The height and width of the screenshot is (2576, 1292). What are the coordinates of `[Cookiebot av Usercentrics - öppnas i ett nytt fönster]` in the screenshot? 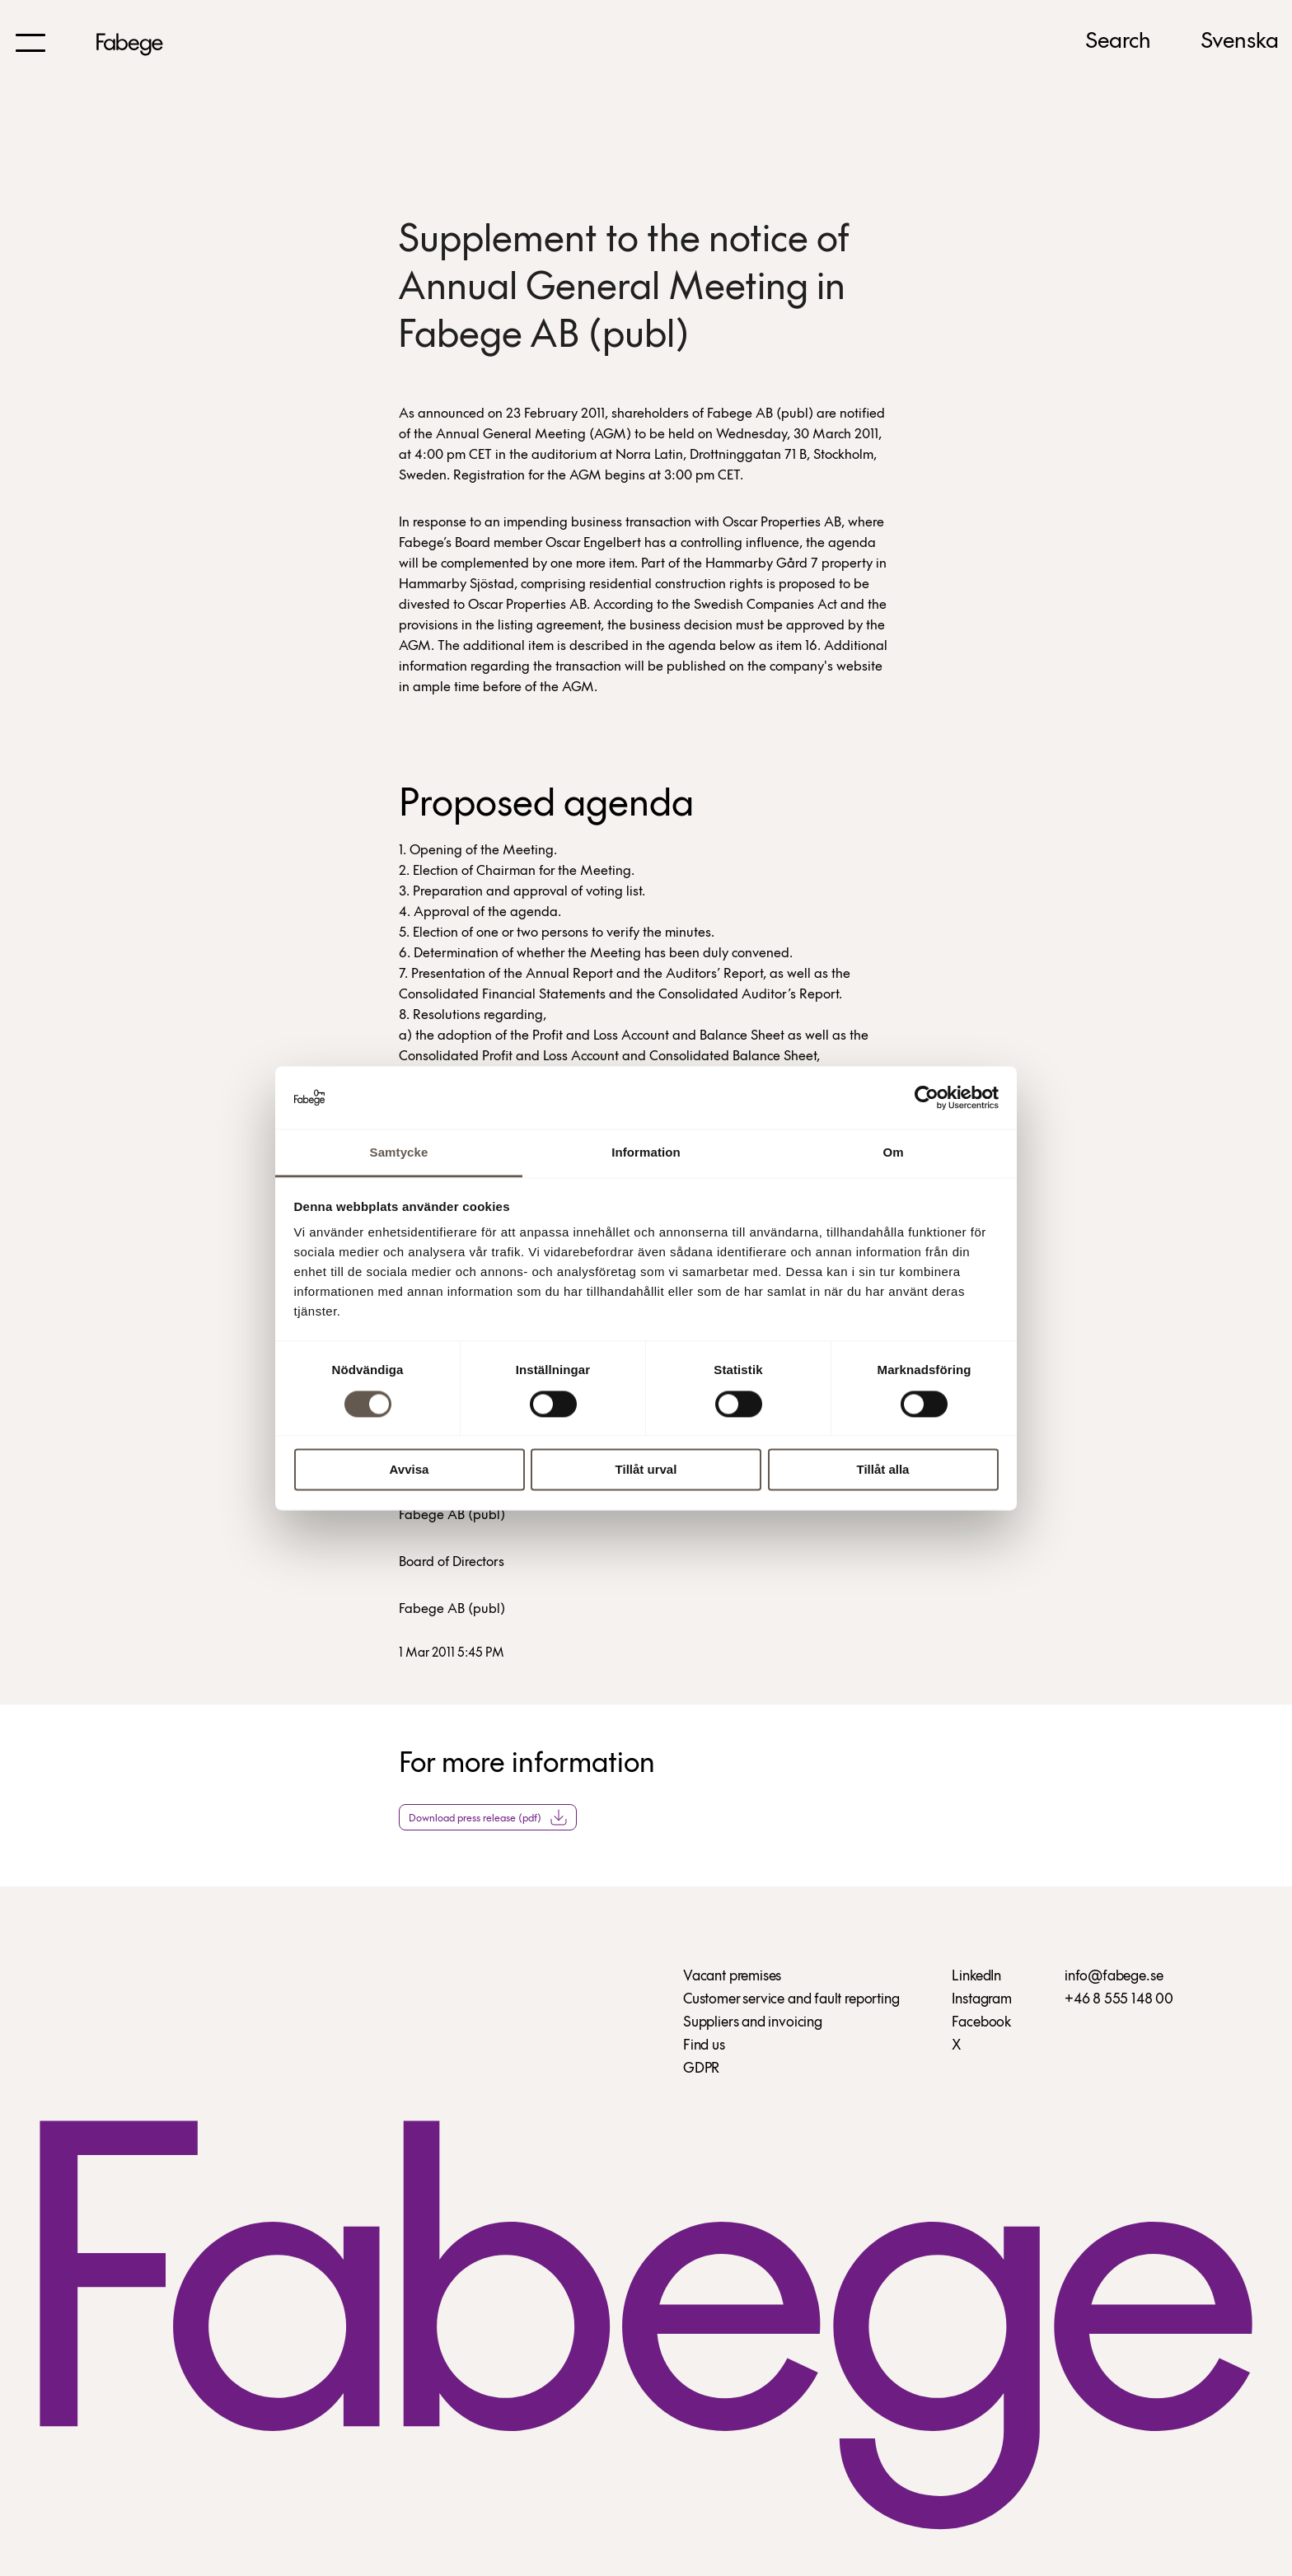 It's located at (926, 1097).